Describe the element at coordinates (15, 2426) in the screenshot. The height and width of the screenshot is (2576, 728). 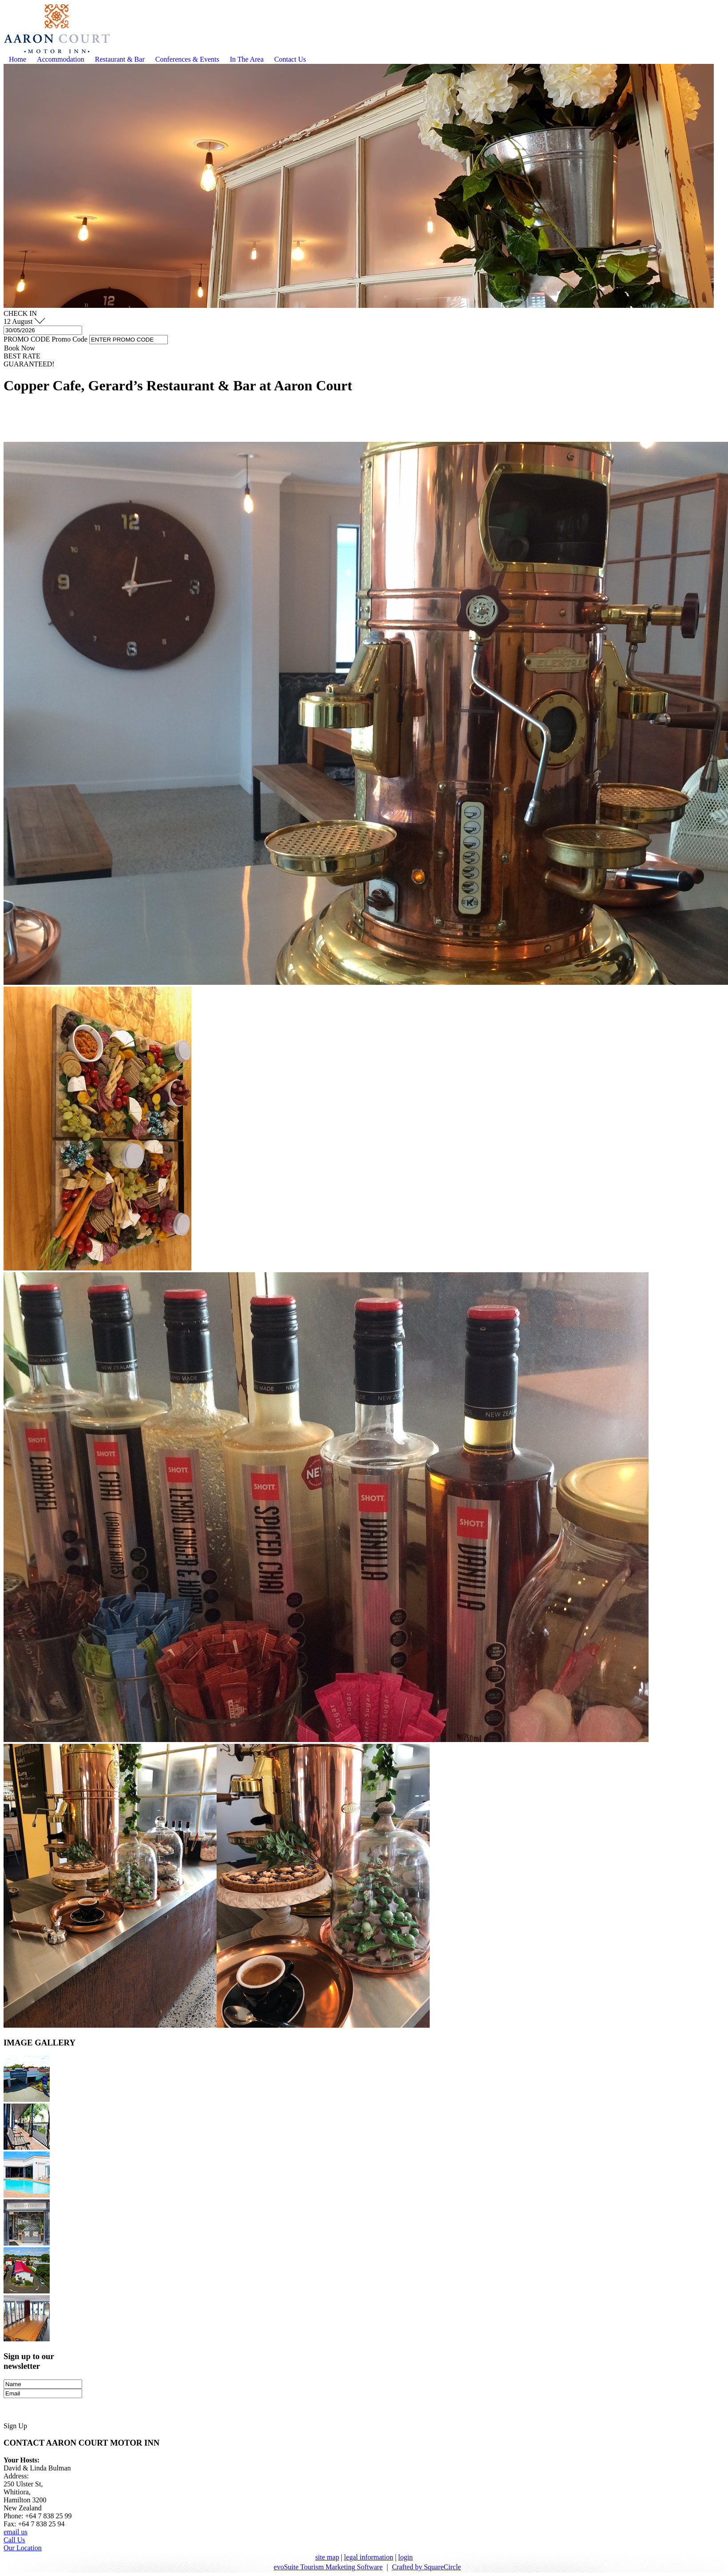
I see `Sign Up` at that location.